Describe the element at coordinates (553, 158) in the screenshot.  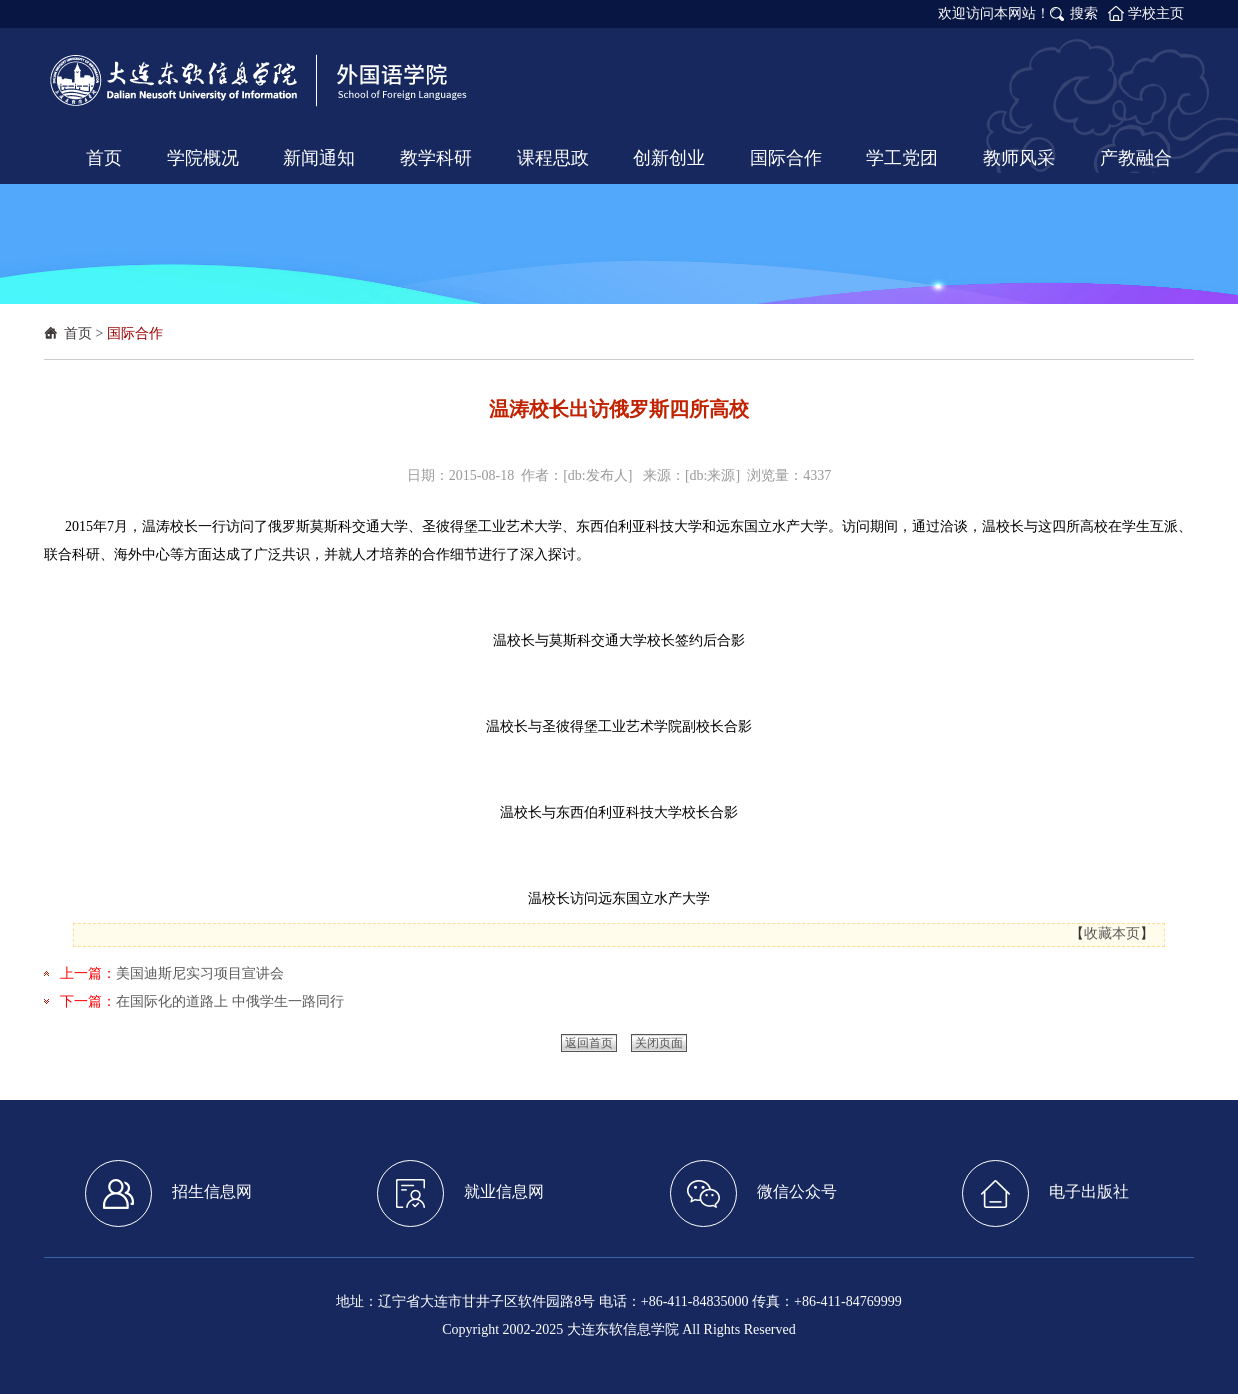
I see `课程思政 [button]` at that location.